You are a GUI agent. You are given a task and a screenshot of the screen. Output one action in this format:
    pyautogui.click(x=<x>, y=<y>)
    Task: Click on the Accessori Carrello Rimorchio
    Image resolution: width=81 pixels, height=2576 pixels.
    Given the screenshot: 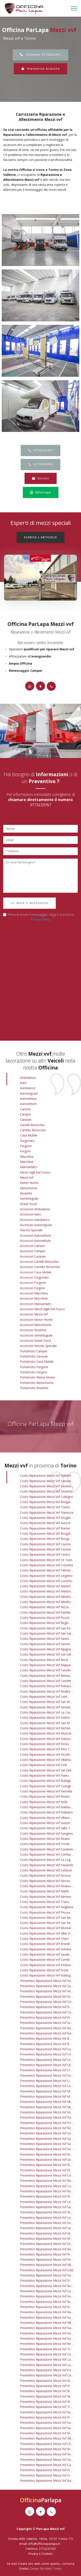 What is the action you would take?
    pyautogui.click(x=40, y=1267)
    